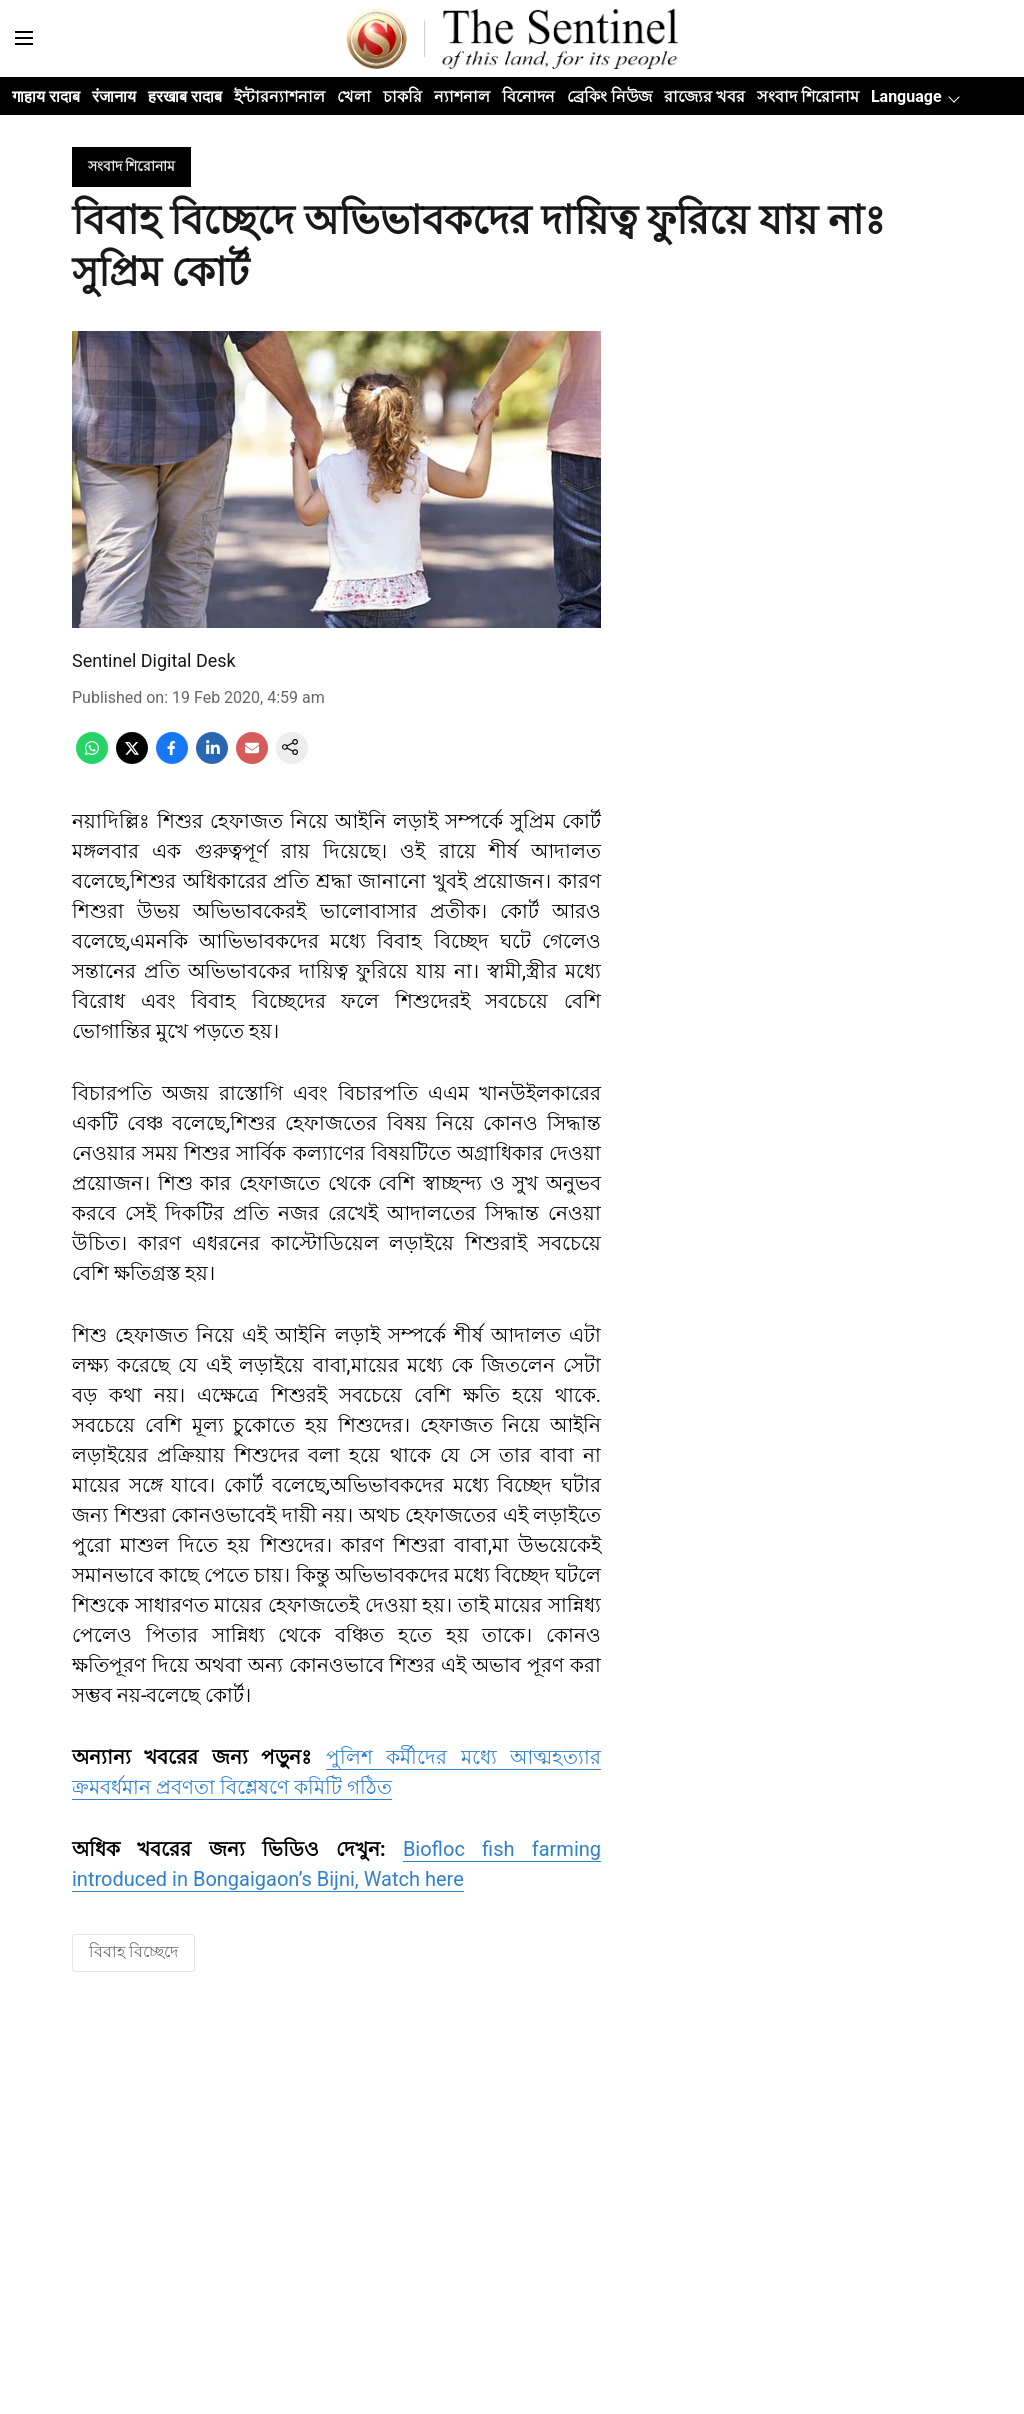 Image resolution: width=1024 pixels, height=2414 pixels. What do you see at coordinates (114, 96) in the screenshot?
I see `रंजानाय` at bounding box center [114, 96].